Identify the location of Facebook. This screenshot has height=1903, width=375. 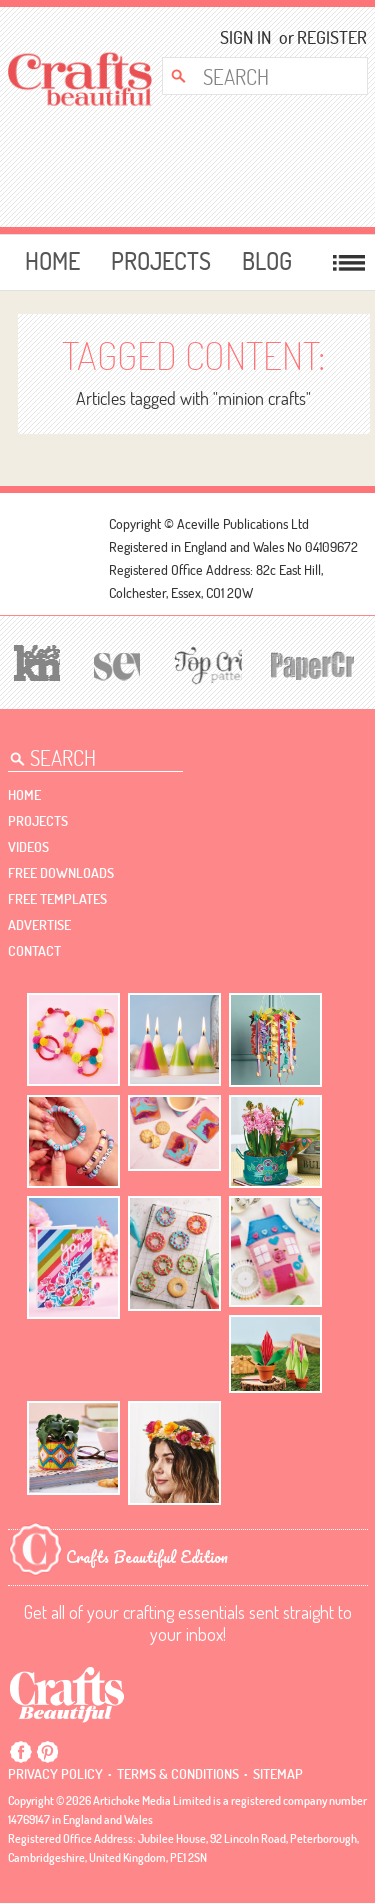
(21, 1752).